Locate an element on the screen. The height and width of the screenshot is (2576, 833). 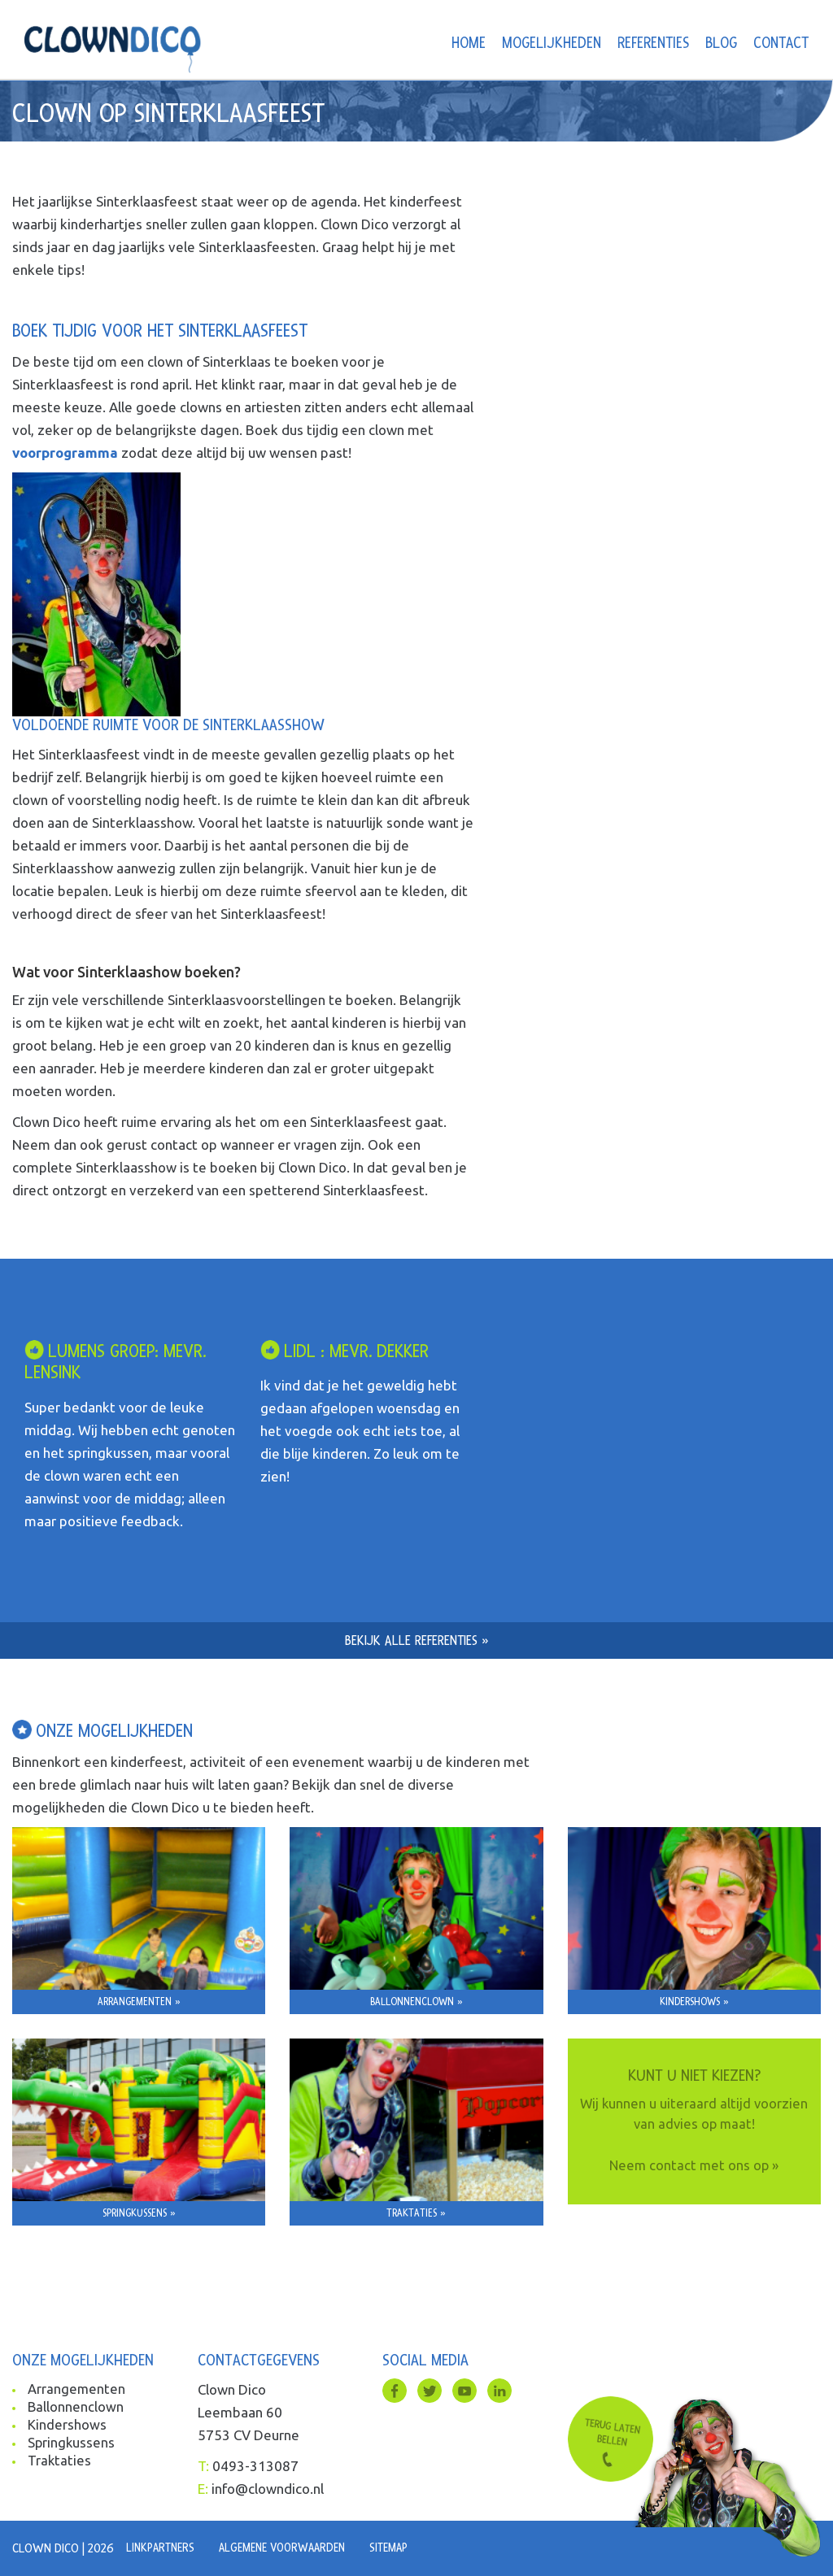
Traktaties is located at coordinates (60, 2464).